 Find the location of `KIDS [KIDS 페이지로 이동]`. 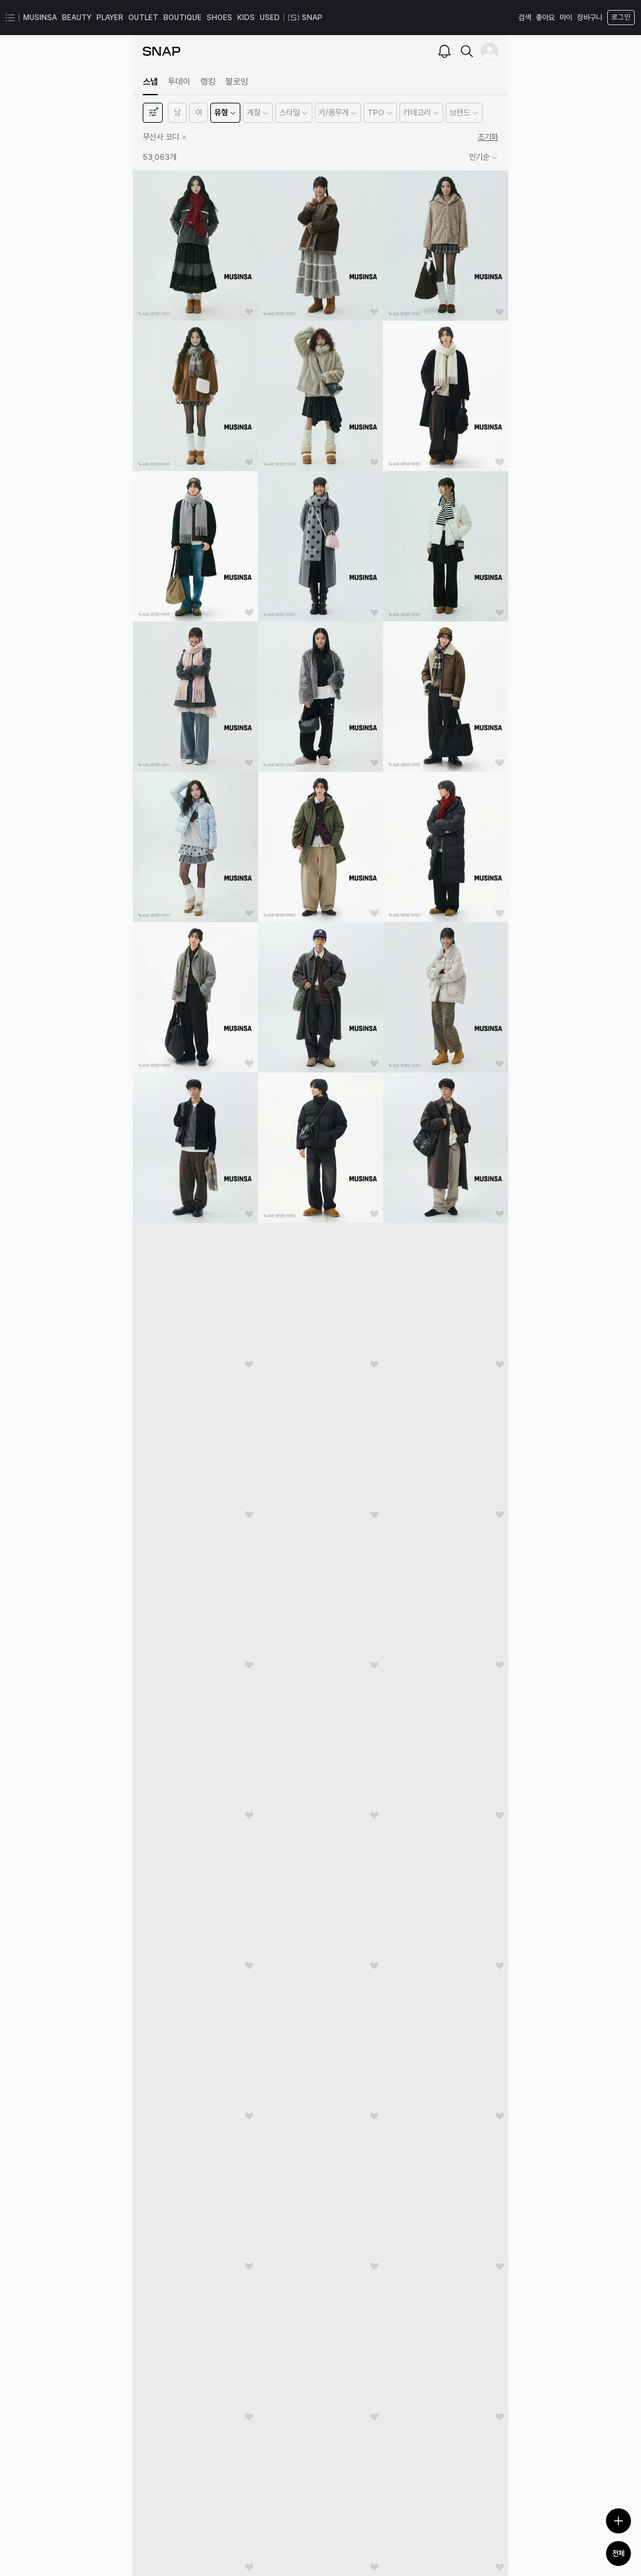

KIDS [KIDS 페이지로 이동] is located at coordinates (246, 17).